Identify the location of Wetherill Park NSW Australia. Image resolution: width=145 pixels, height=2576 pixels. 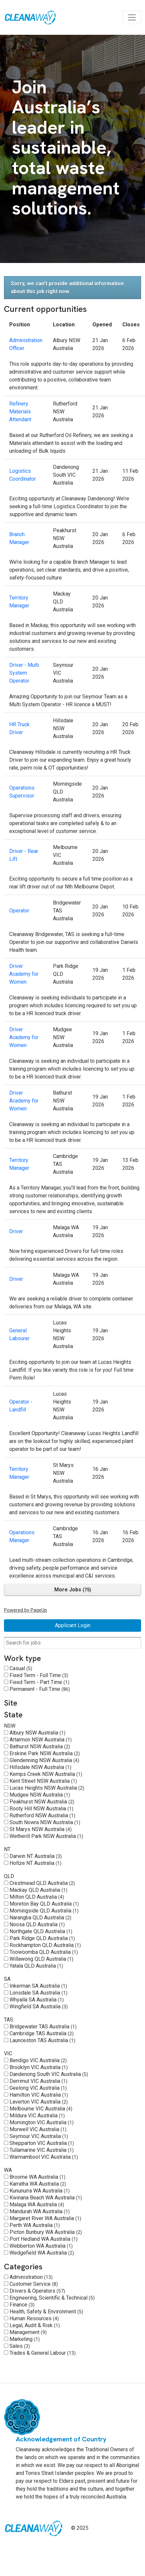
(46, 1836).